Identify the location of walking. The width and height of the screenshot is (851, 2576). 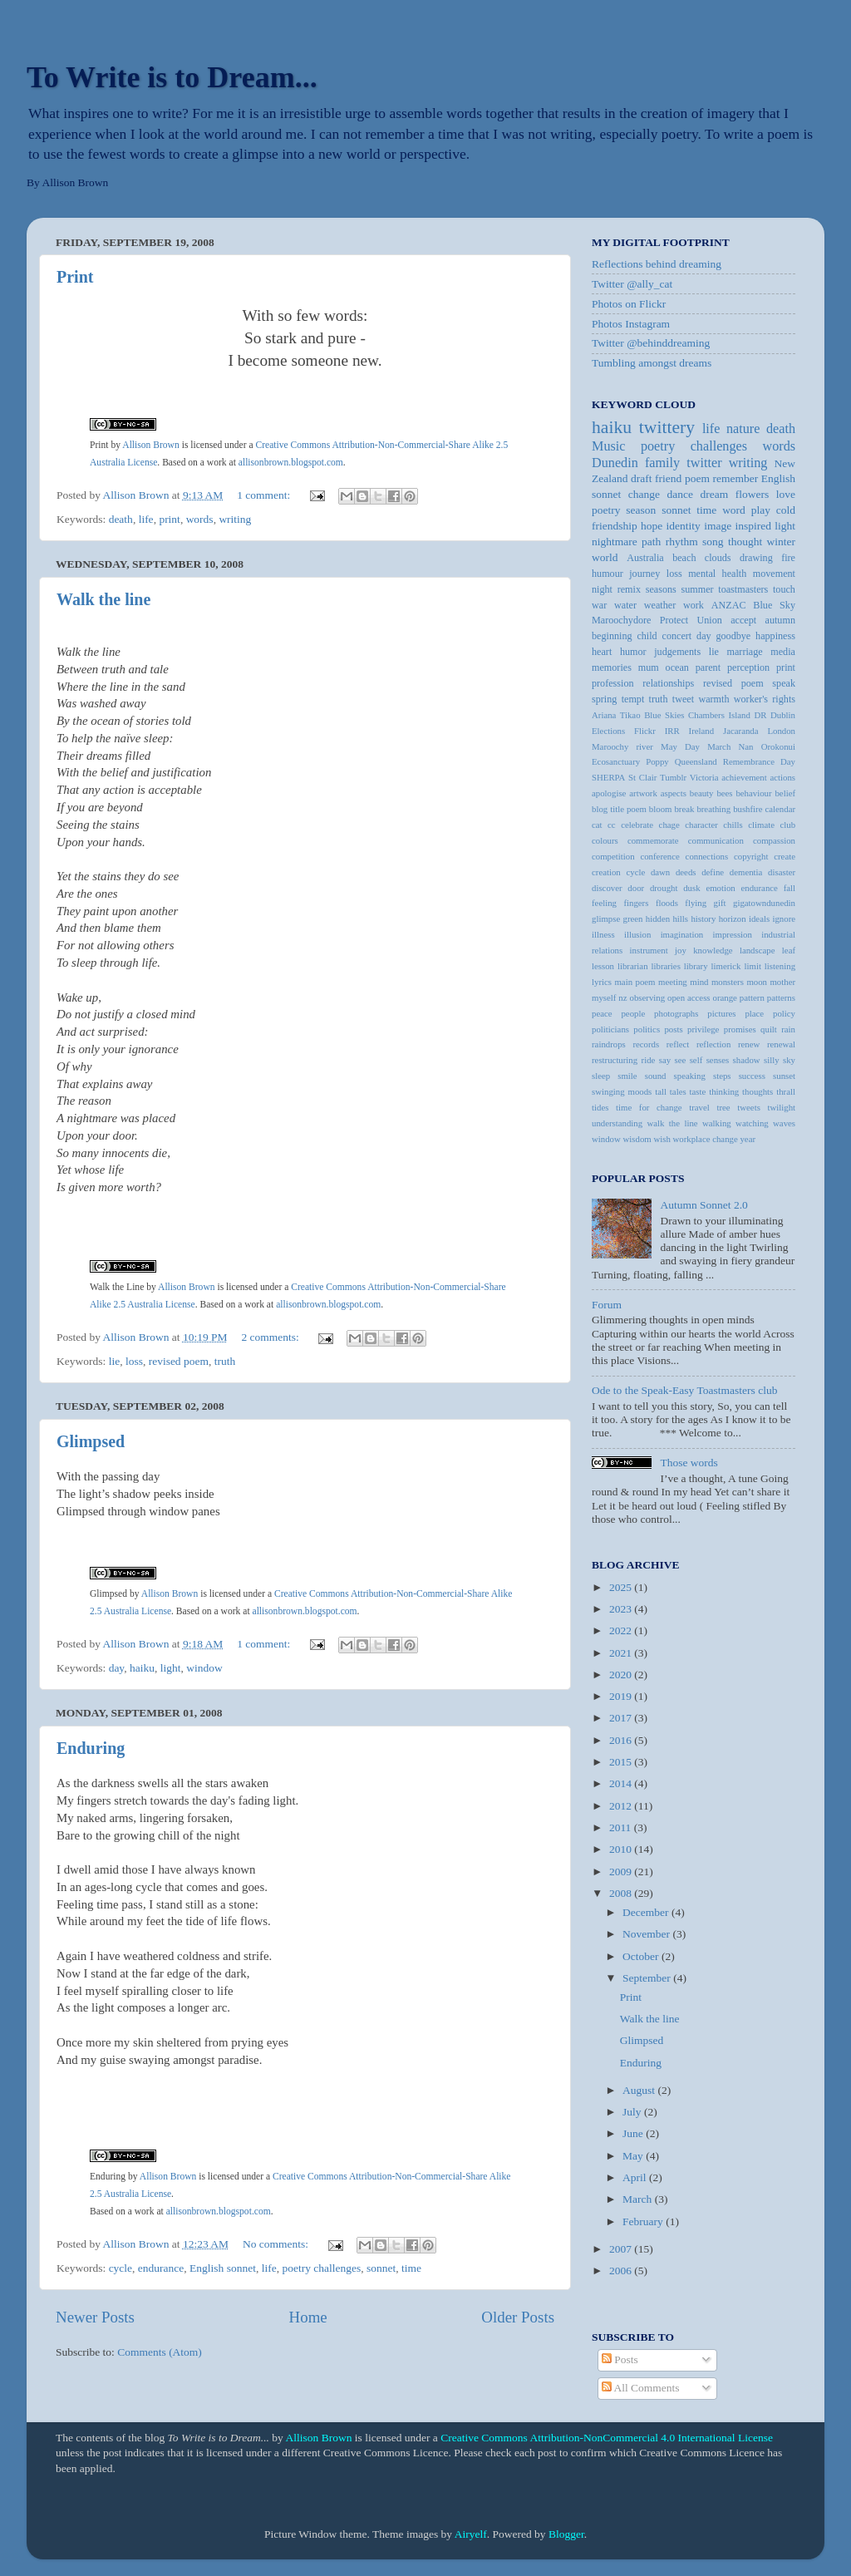
(716, 1123).